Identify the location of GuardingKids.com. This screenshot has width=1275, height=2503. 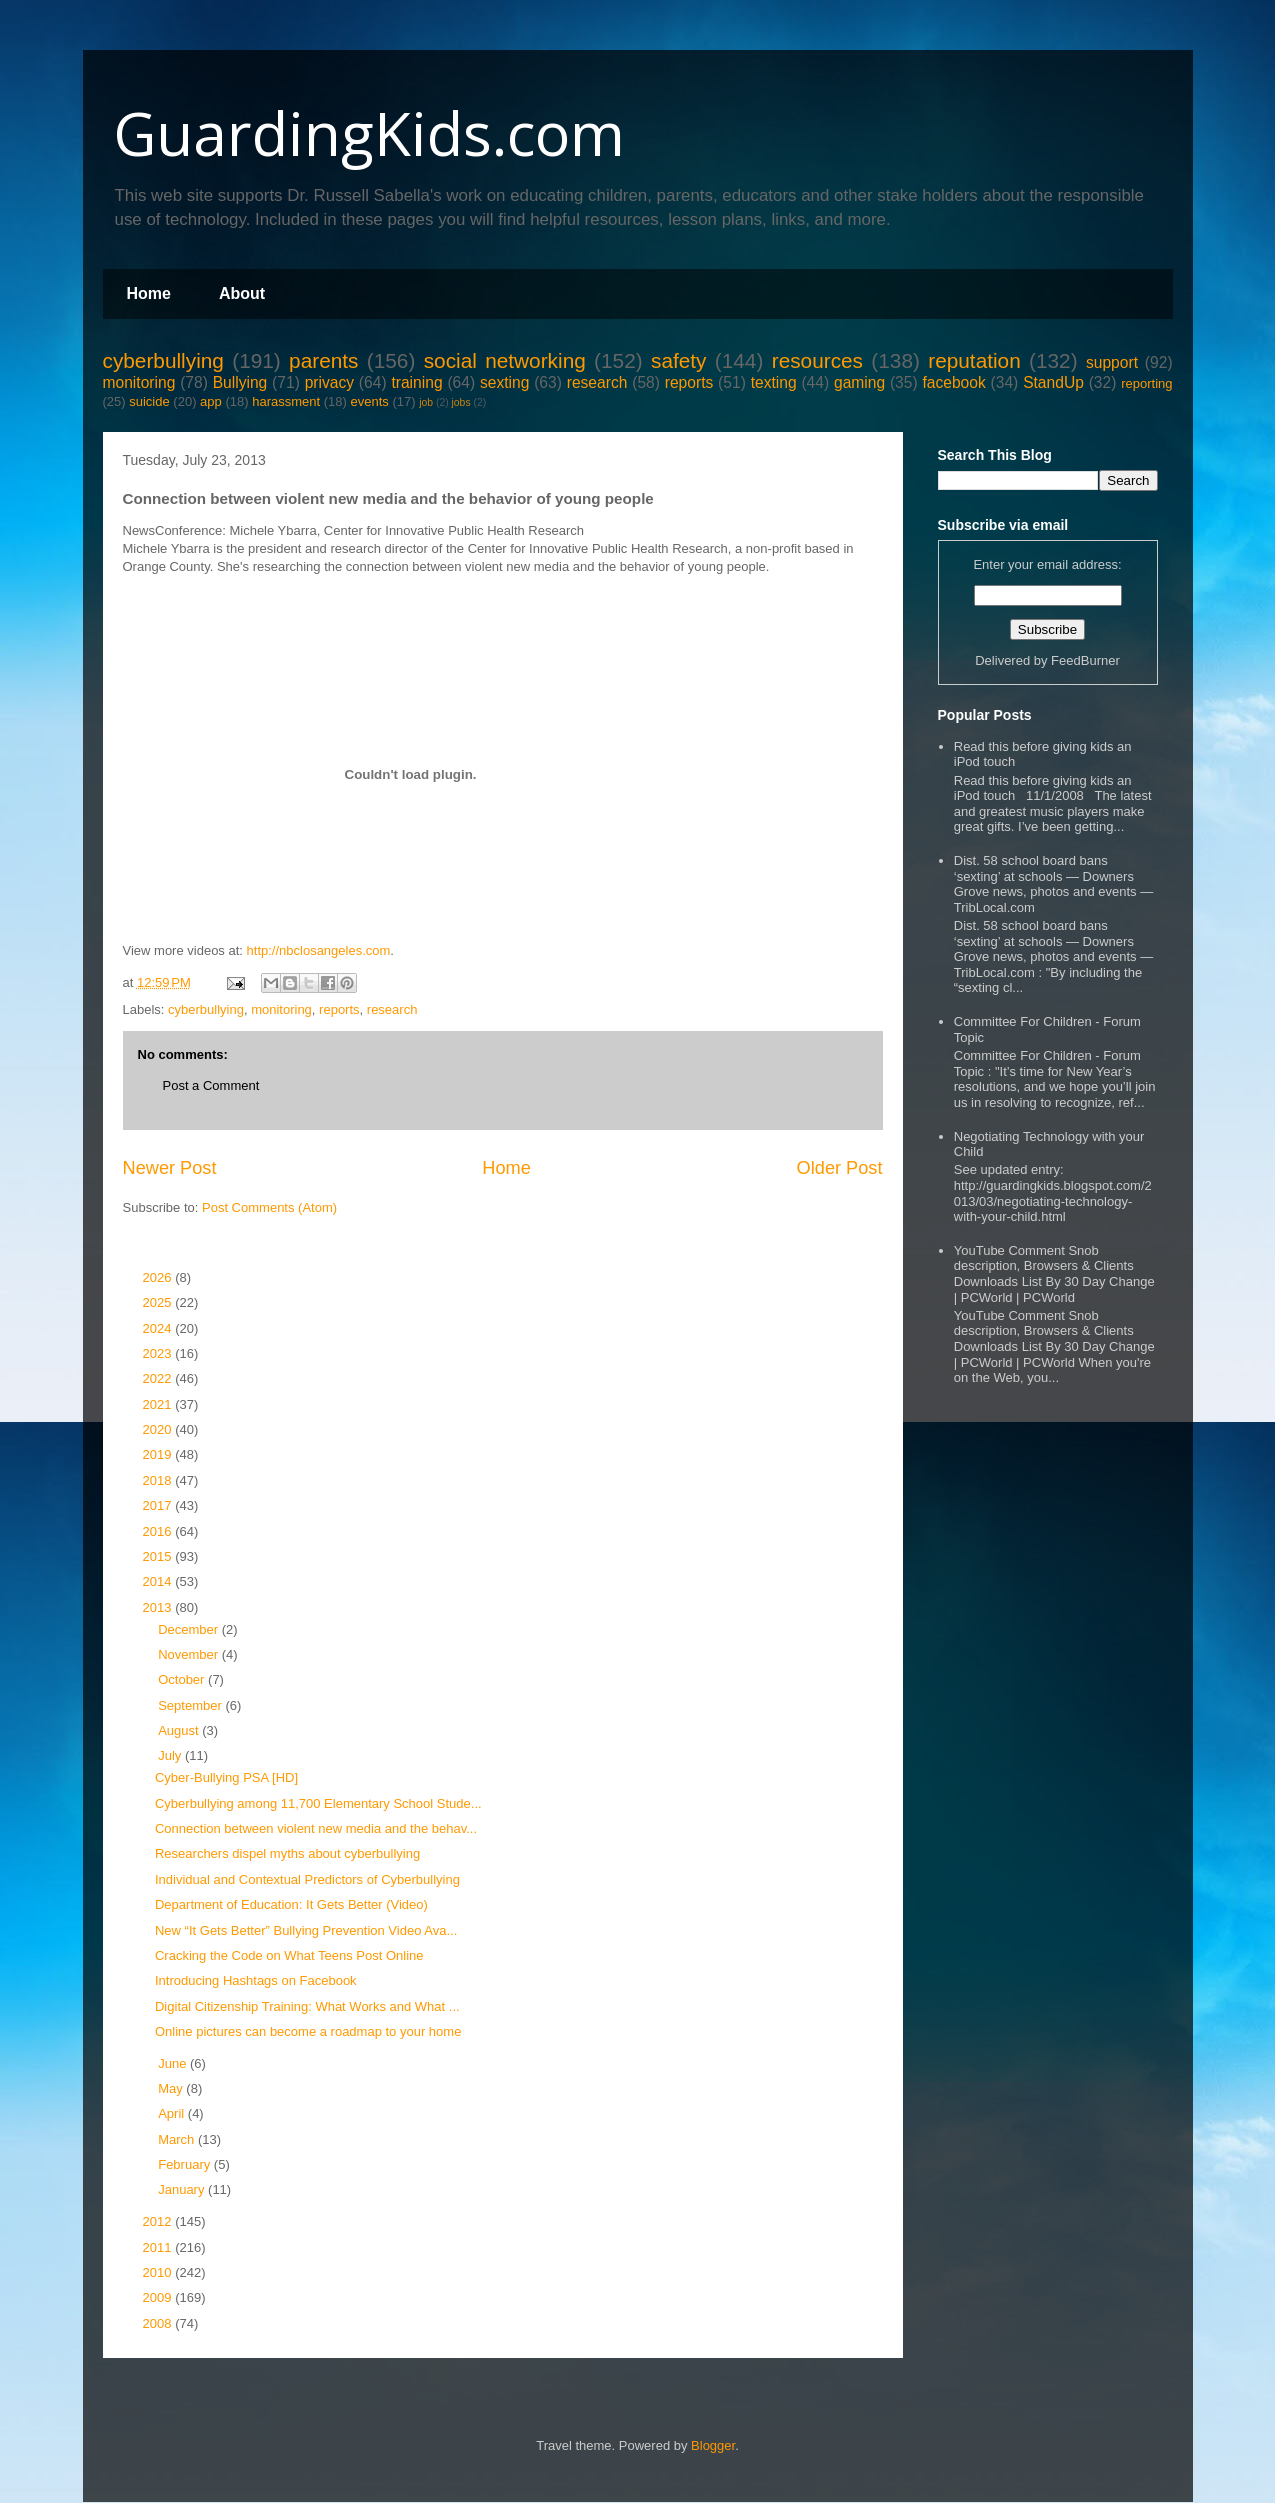
(369, 133).